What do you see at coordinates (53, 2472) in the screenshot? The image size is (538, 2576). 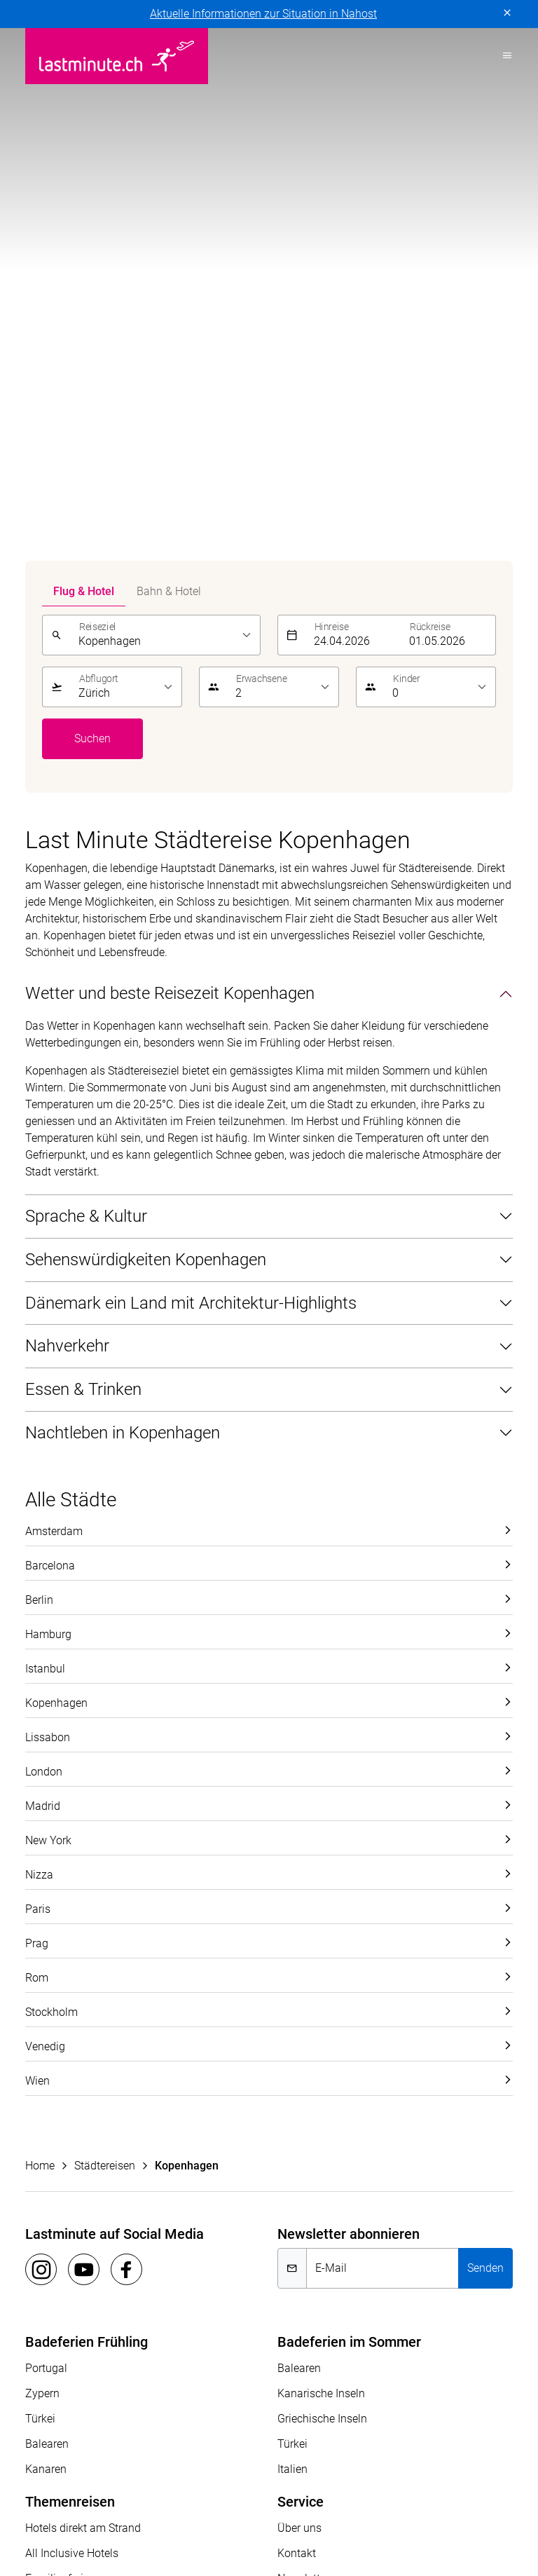 I see `ACS Reisen` at bounding box center [53, 2472].